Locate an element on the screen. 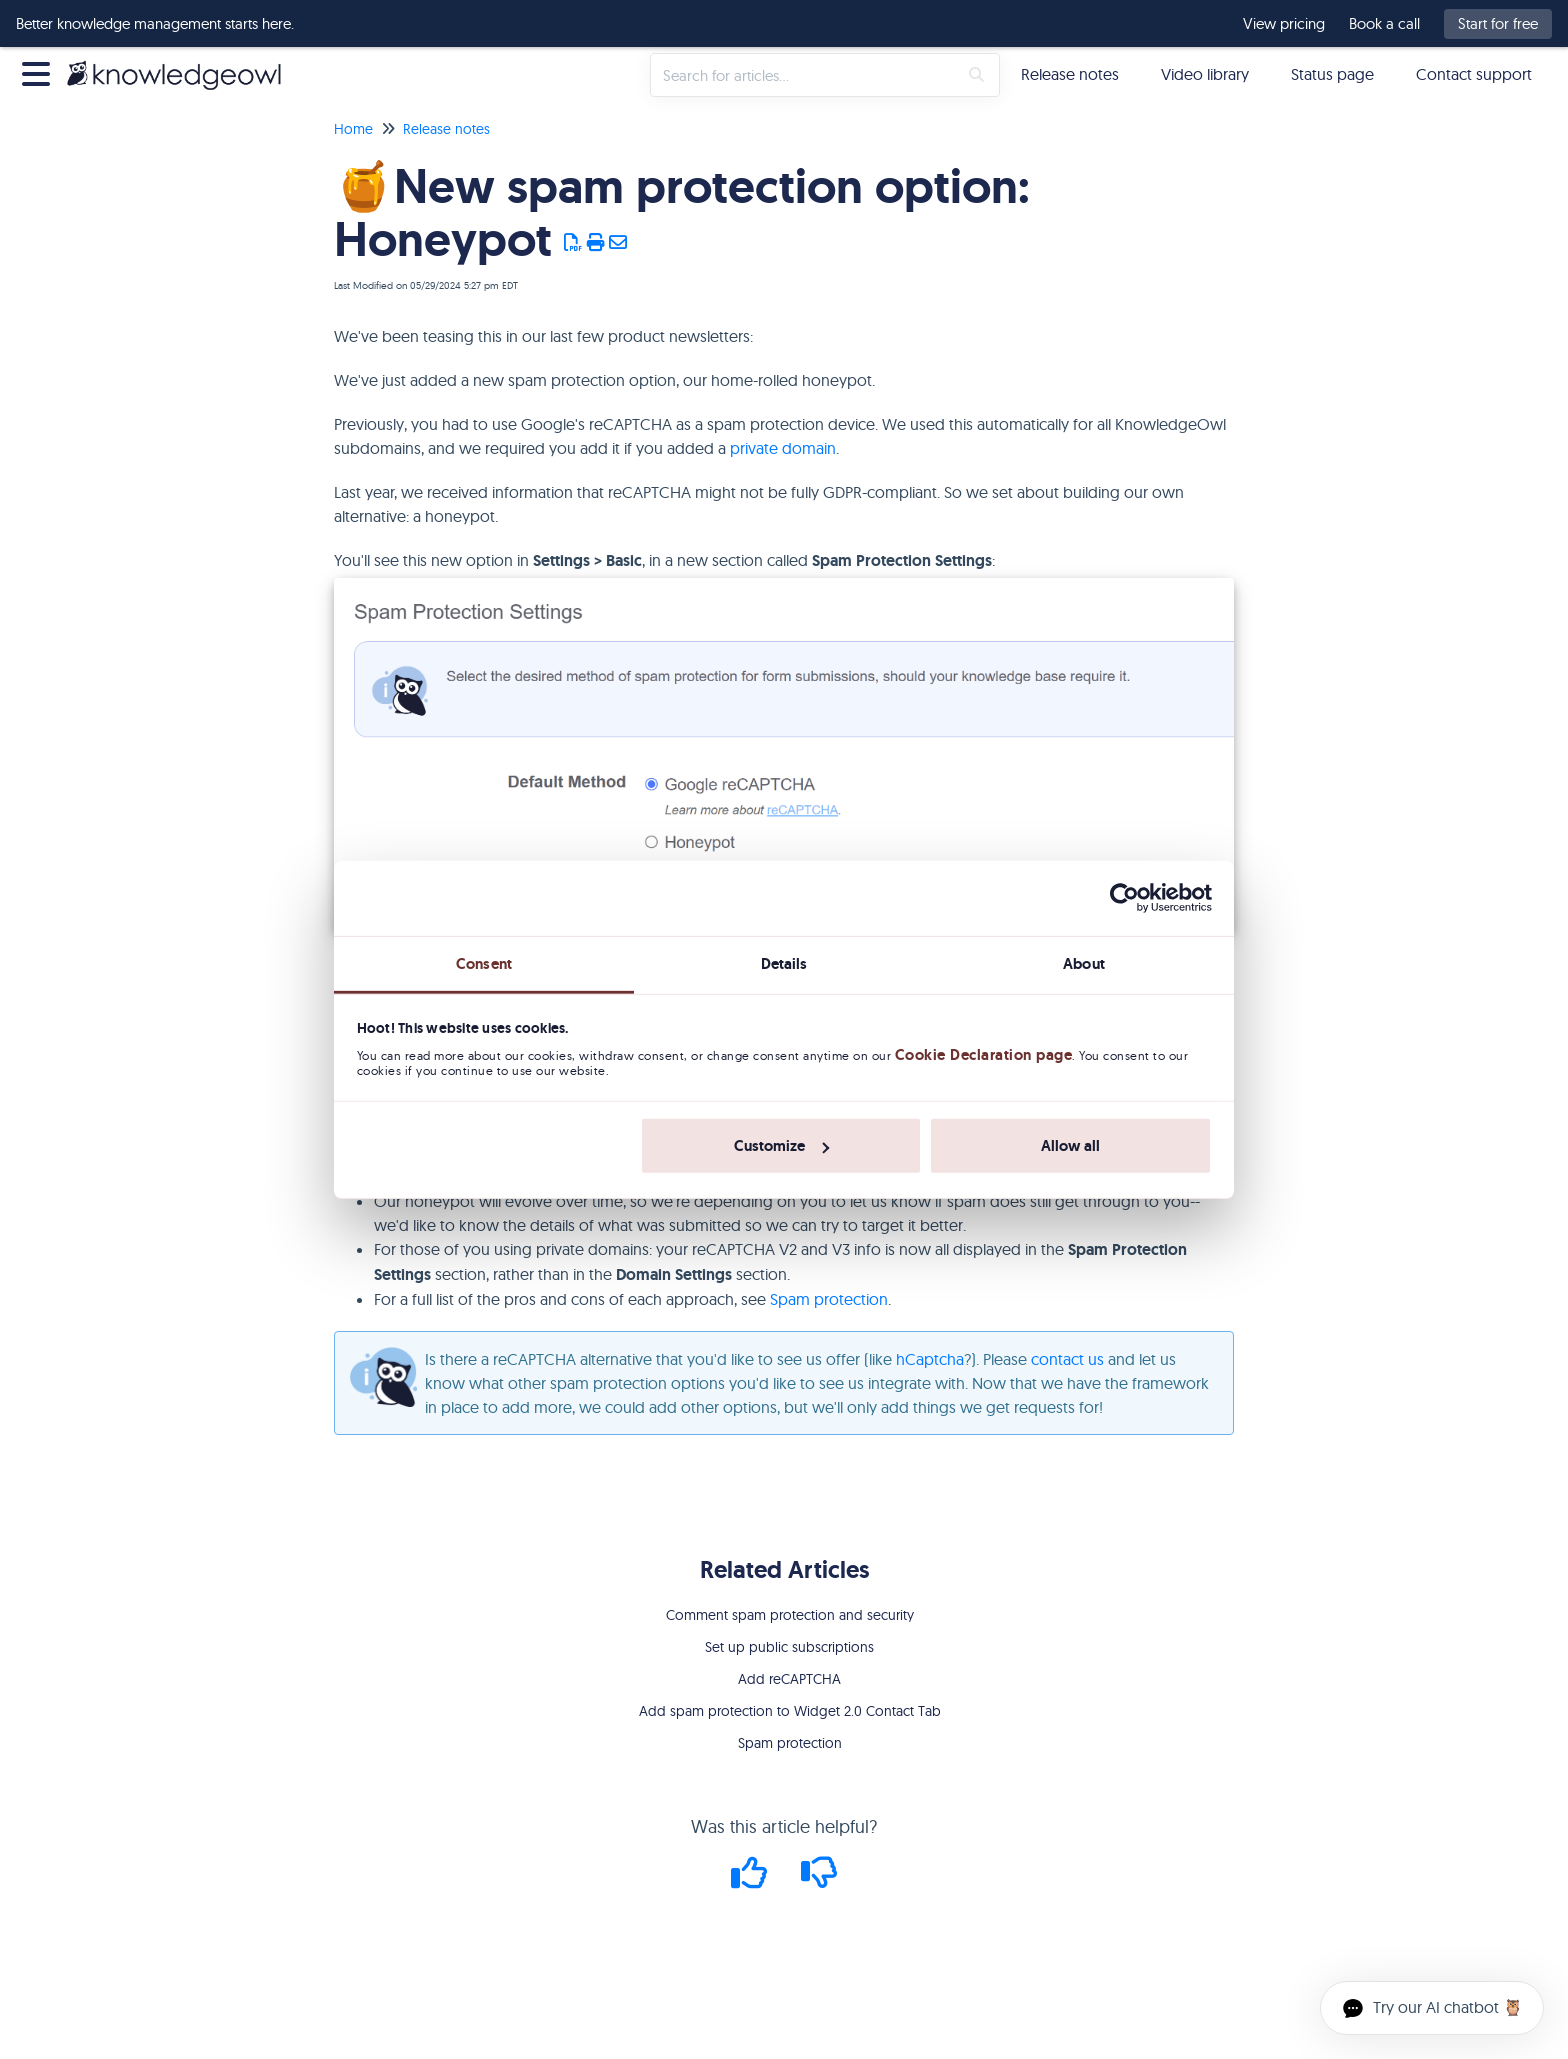 The image size is (1568, 2059). Customize is located at coordinates (781, 1146).